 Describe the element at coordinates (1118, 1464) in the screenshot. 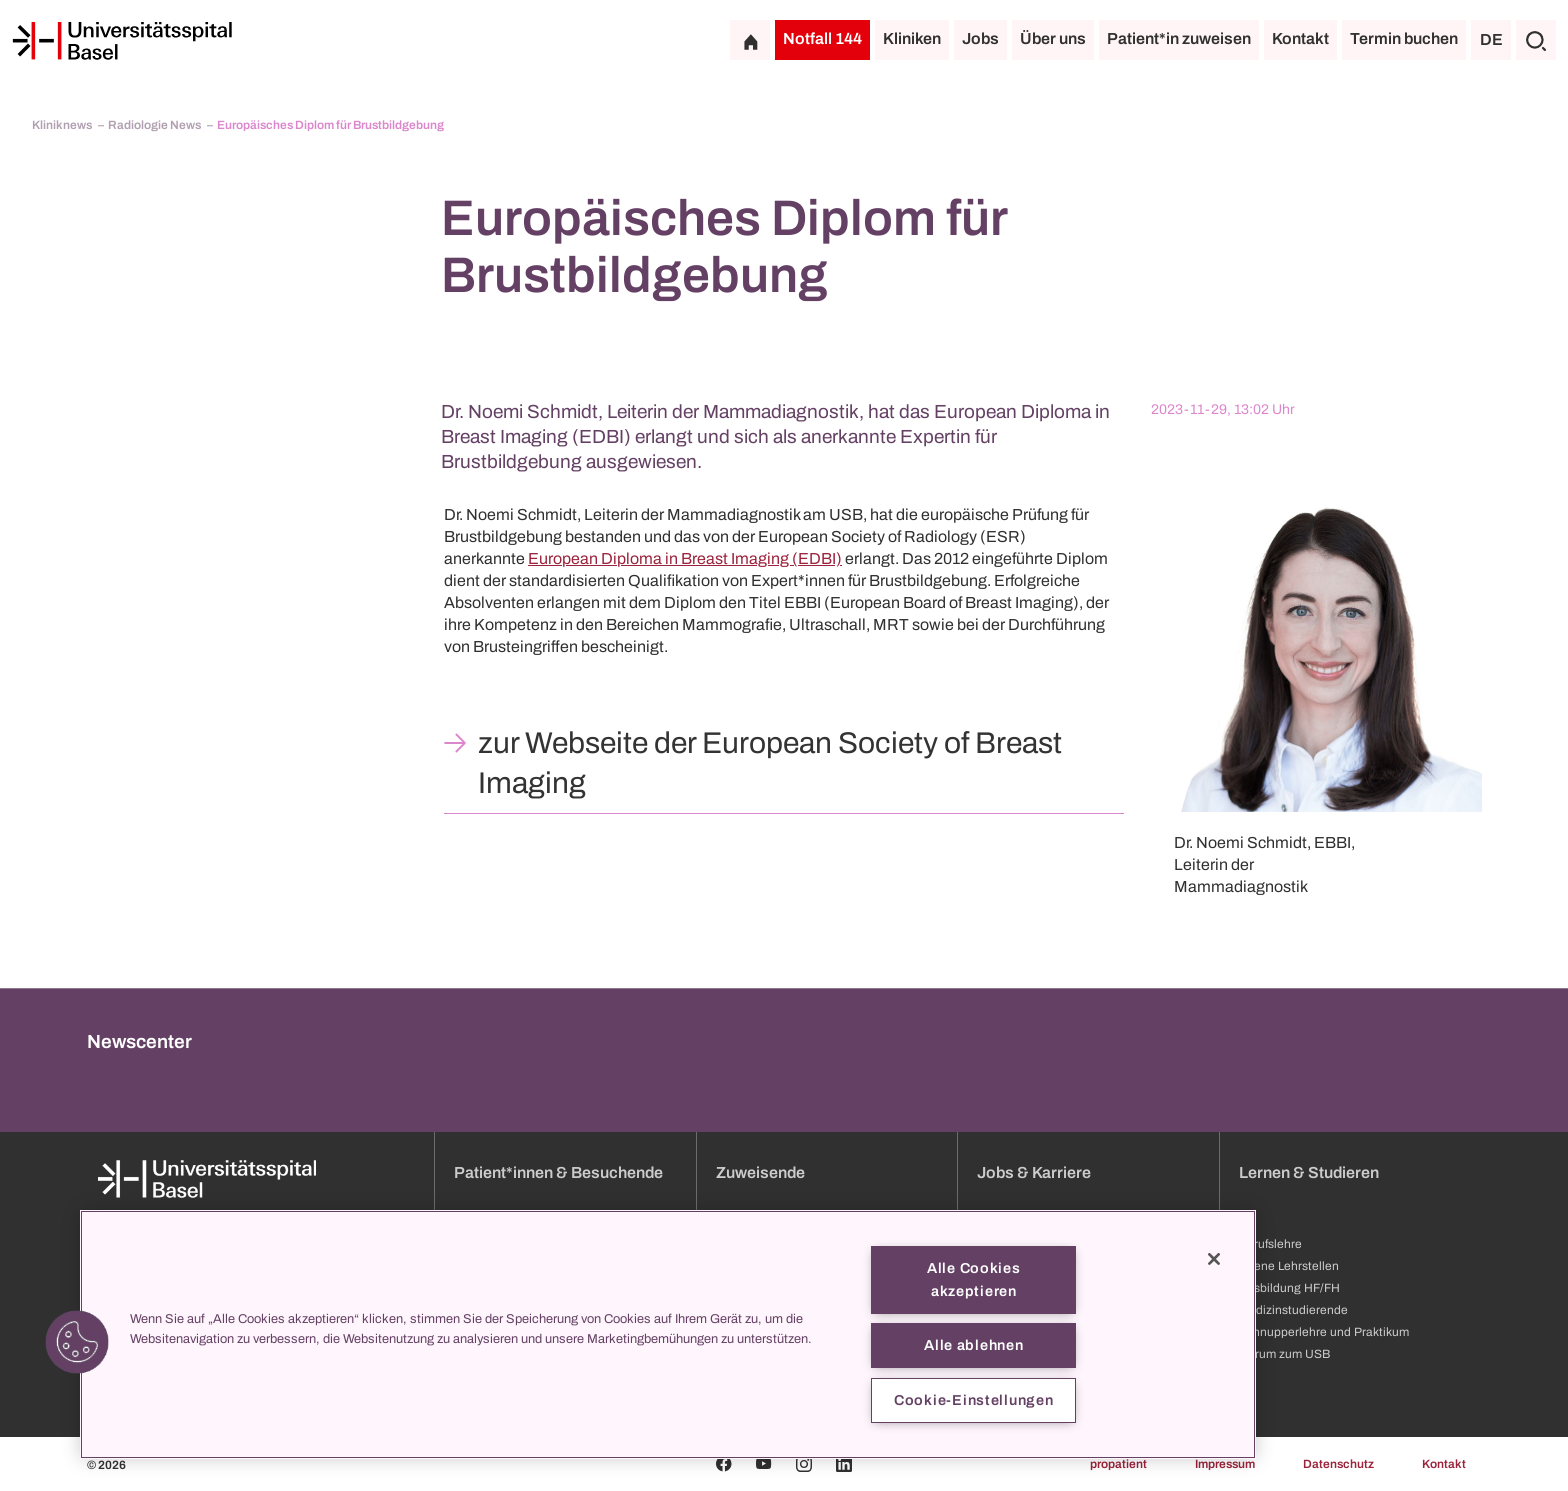

I see `propatient` at that location.